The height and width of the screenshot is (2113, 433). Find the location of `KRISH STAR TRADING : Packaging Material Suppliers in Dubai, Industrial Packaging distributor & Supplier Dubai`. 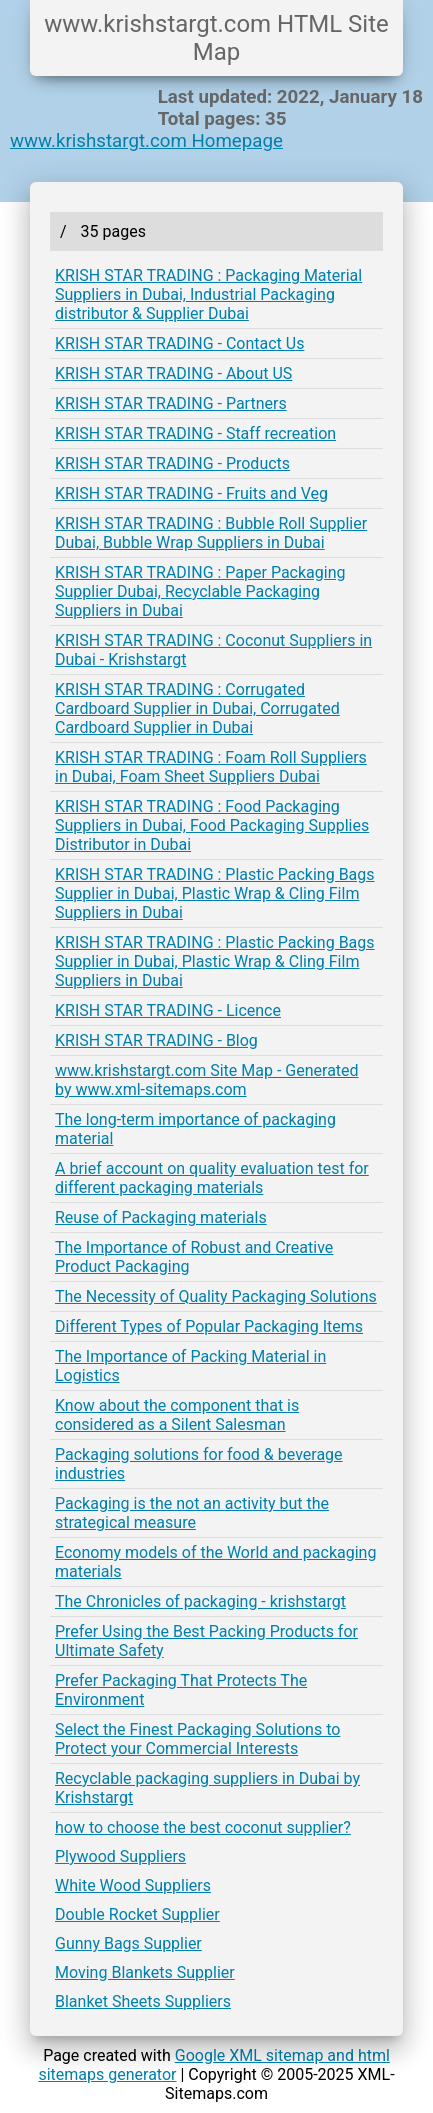

KRISH STAR TRADING : Packaging Material Suppliers in Dubai, Industrial Packaging distributor & Supplier Dubai is located at coordinates (208, 294).